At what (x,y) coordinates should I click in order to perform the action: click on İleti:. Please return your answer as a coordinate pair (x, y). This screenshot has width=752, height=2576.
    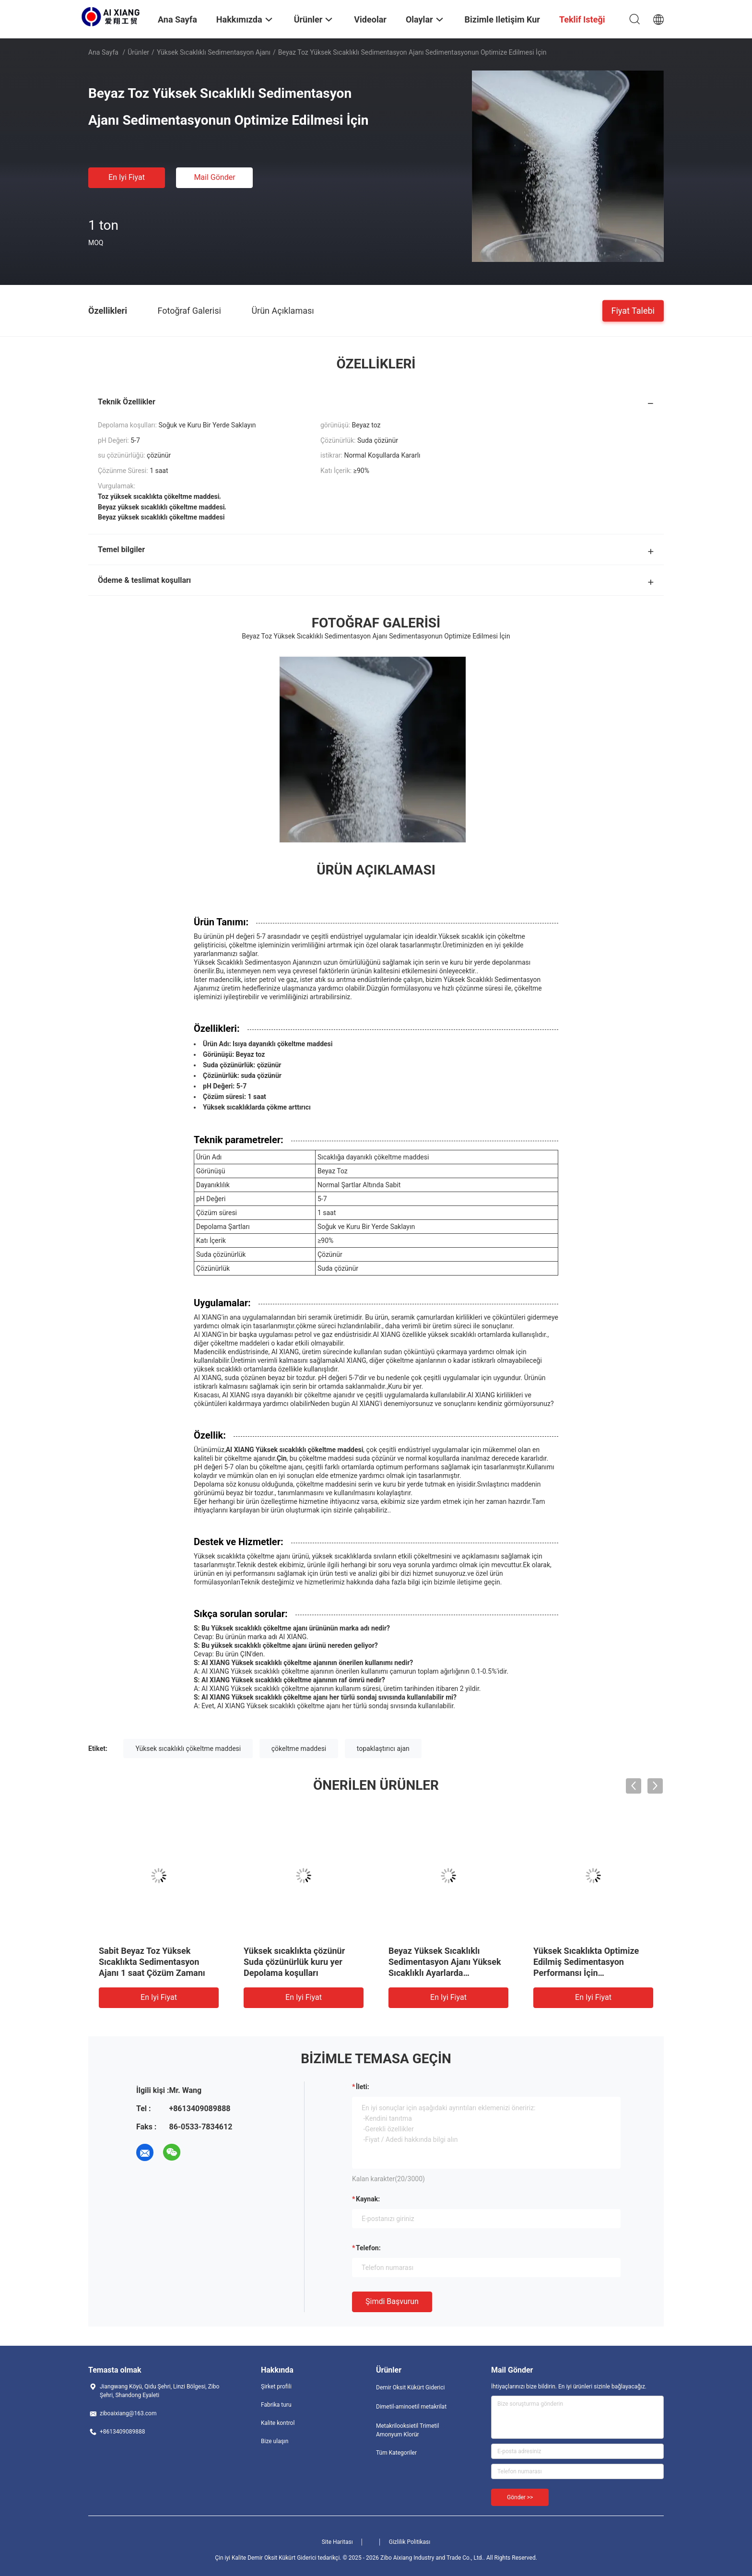
    Looking at the image, I should click on (362, 2087).